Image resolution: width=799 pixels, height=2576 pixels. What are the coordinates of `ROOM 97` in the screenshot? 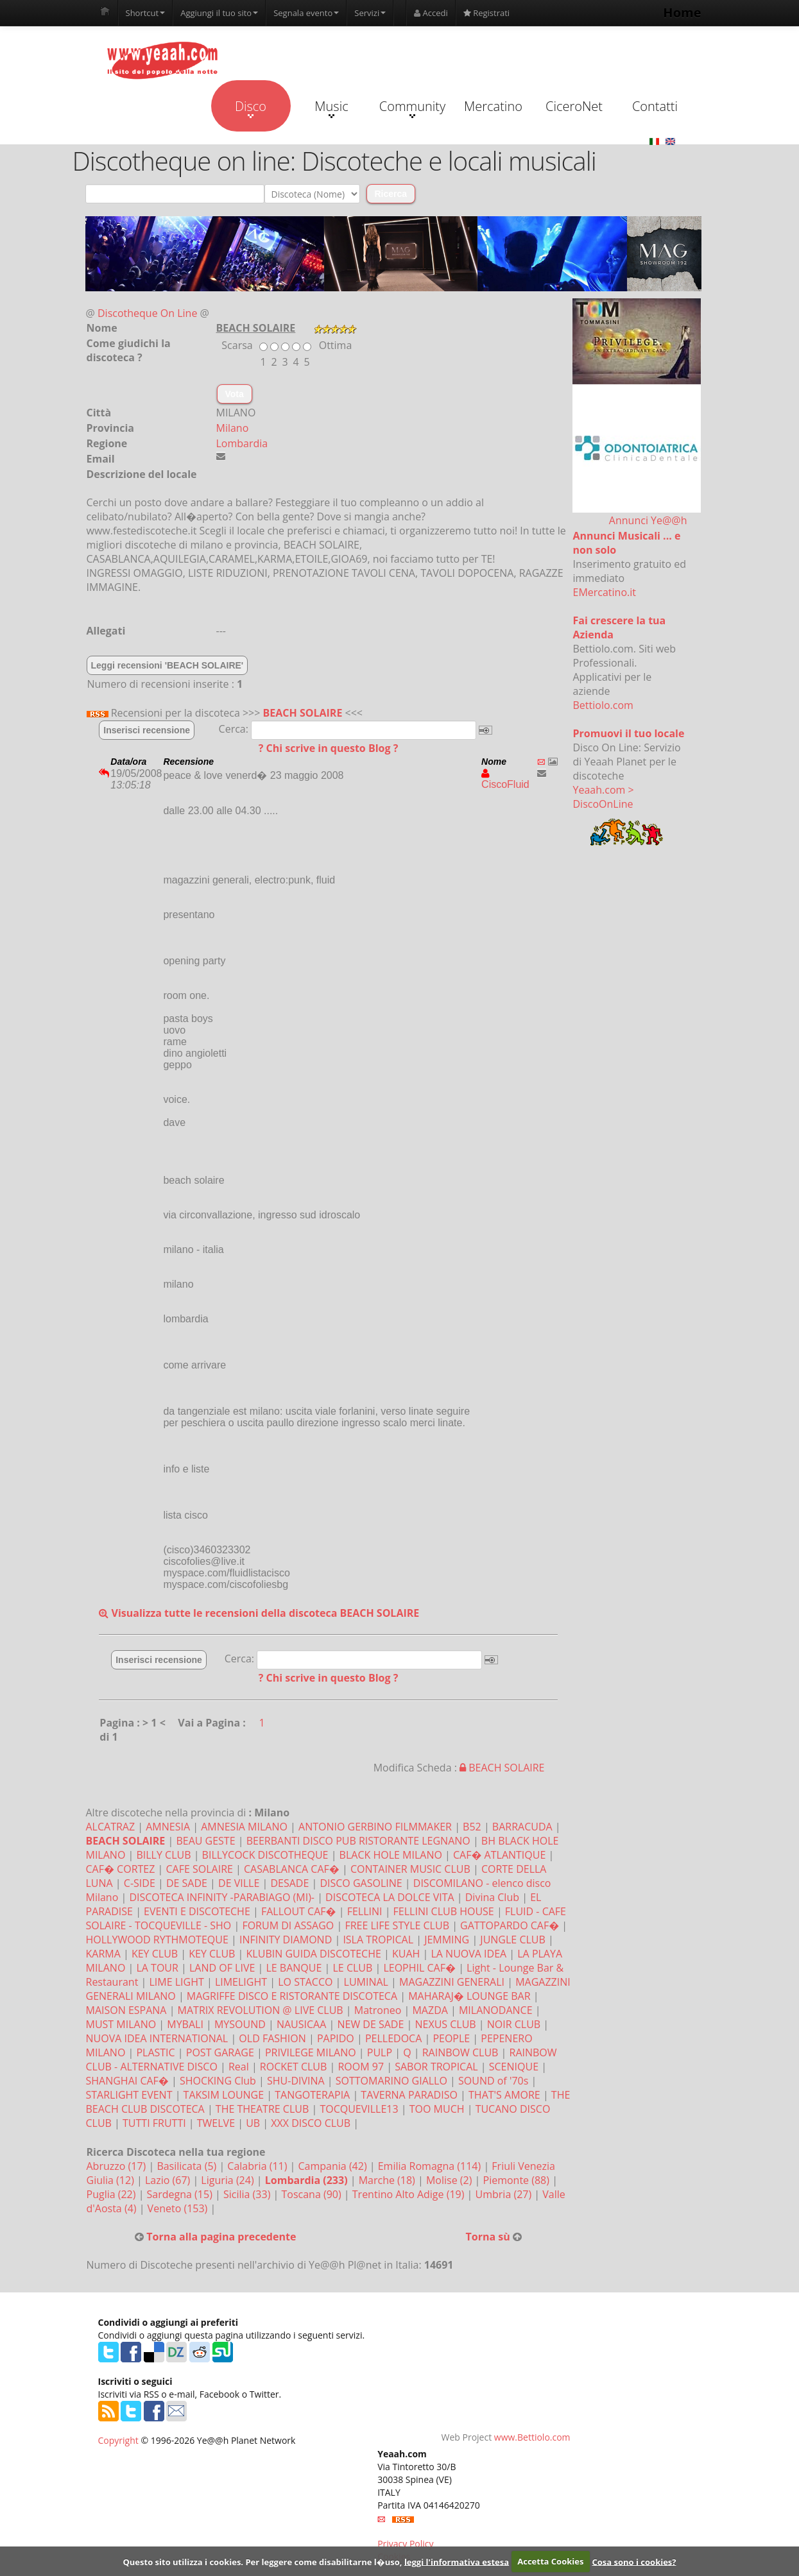 It's located at (361, 2067).